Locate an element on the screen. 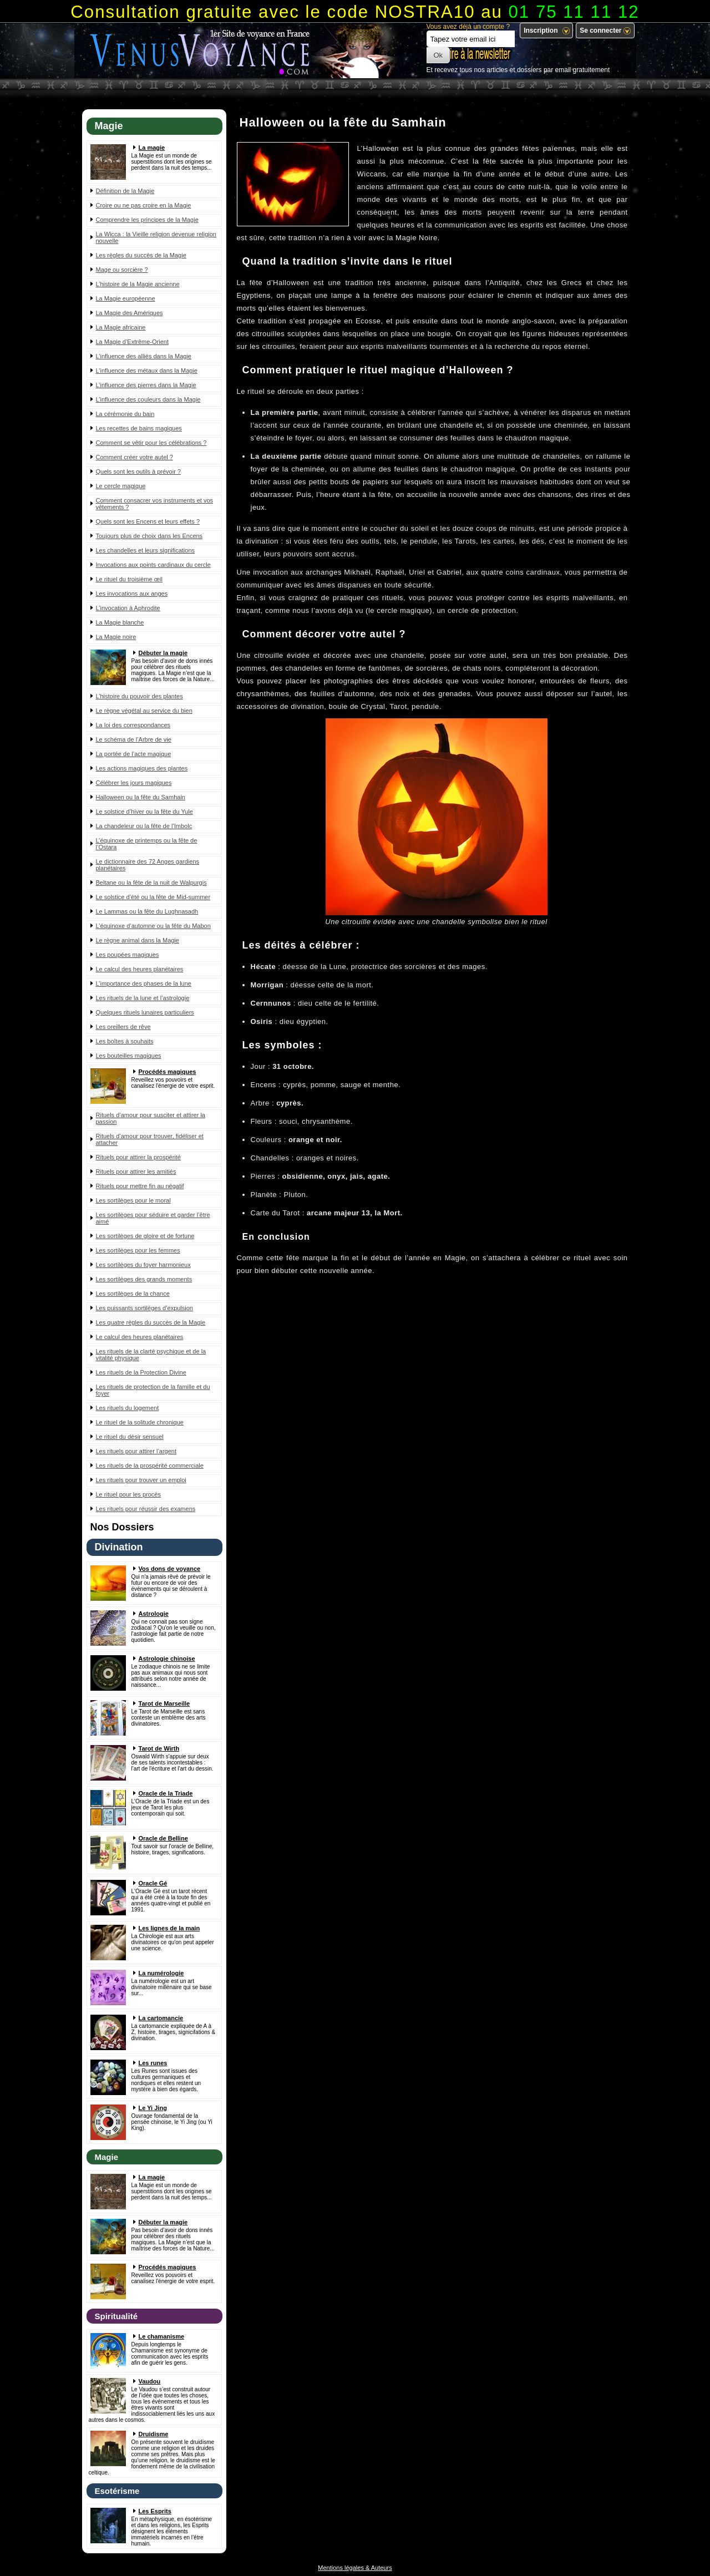  Les sortilèges du foyer harmonieux is located at coordinates (143, 1264).